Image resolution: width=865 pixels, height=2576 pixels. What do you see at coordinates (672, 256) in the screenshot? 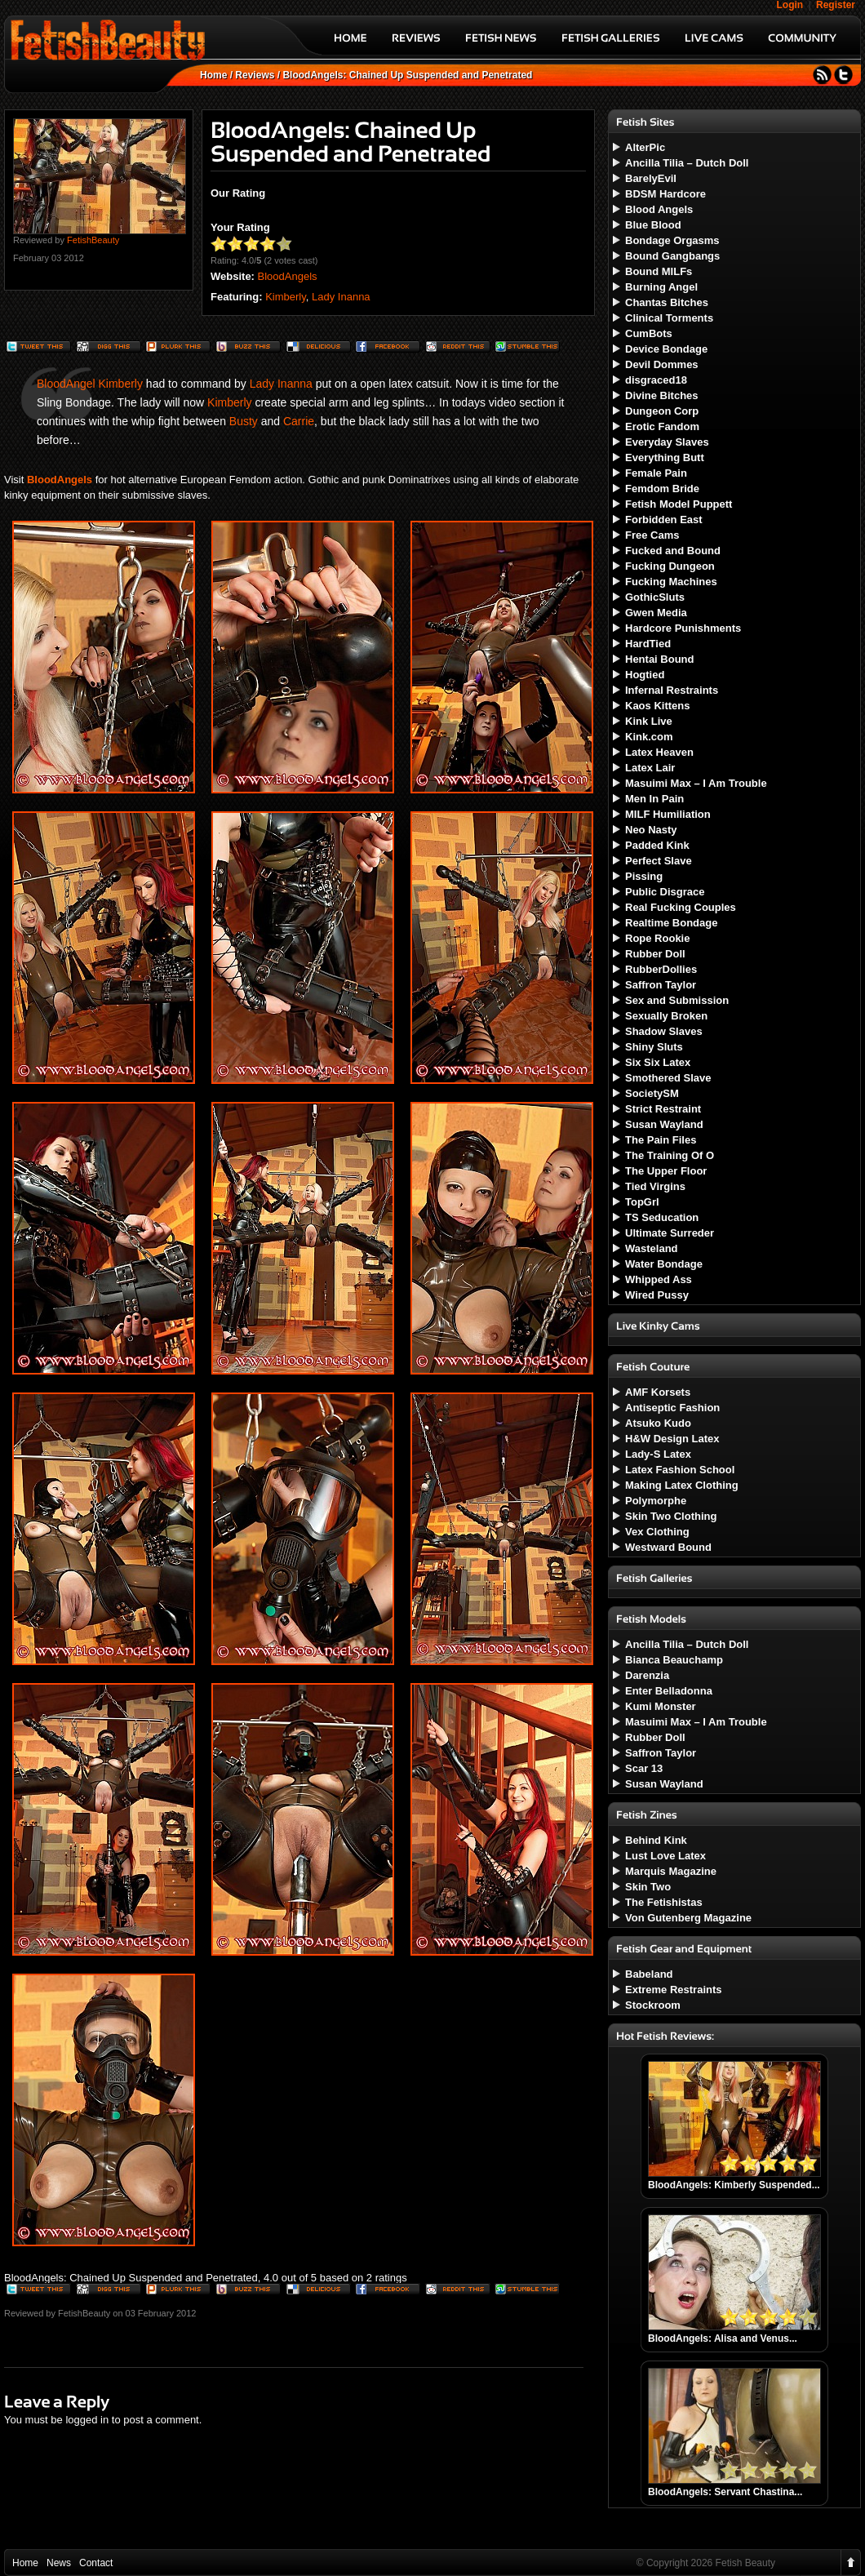
I see `Bound Gangbangs` at bounding box center [672, 256].